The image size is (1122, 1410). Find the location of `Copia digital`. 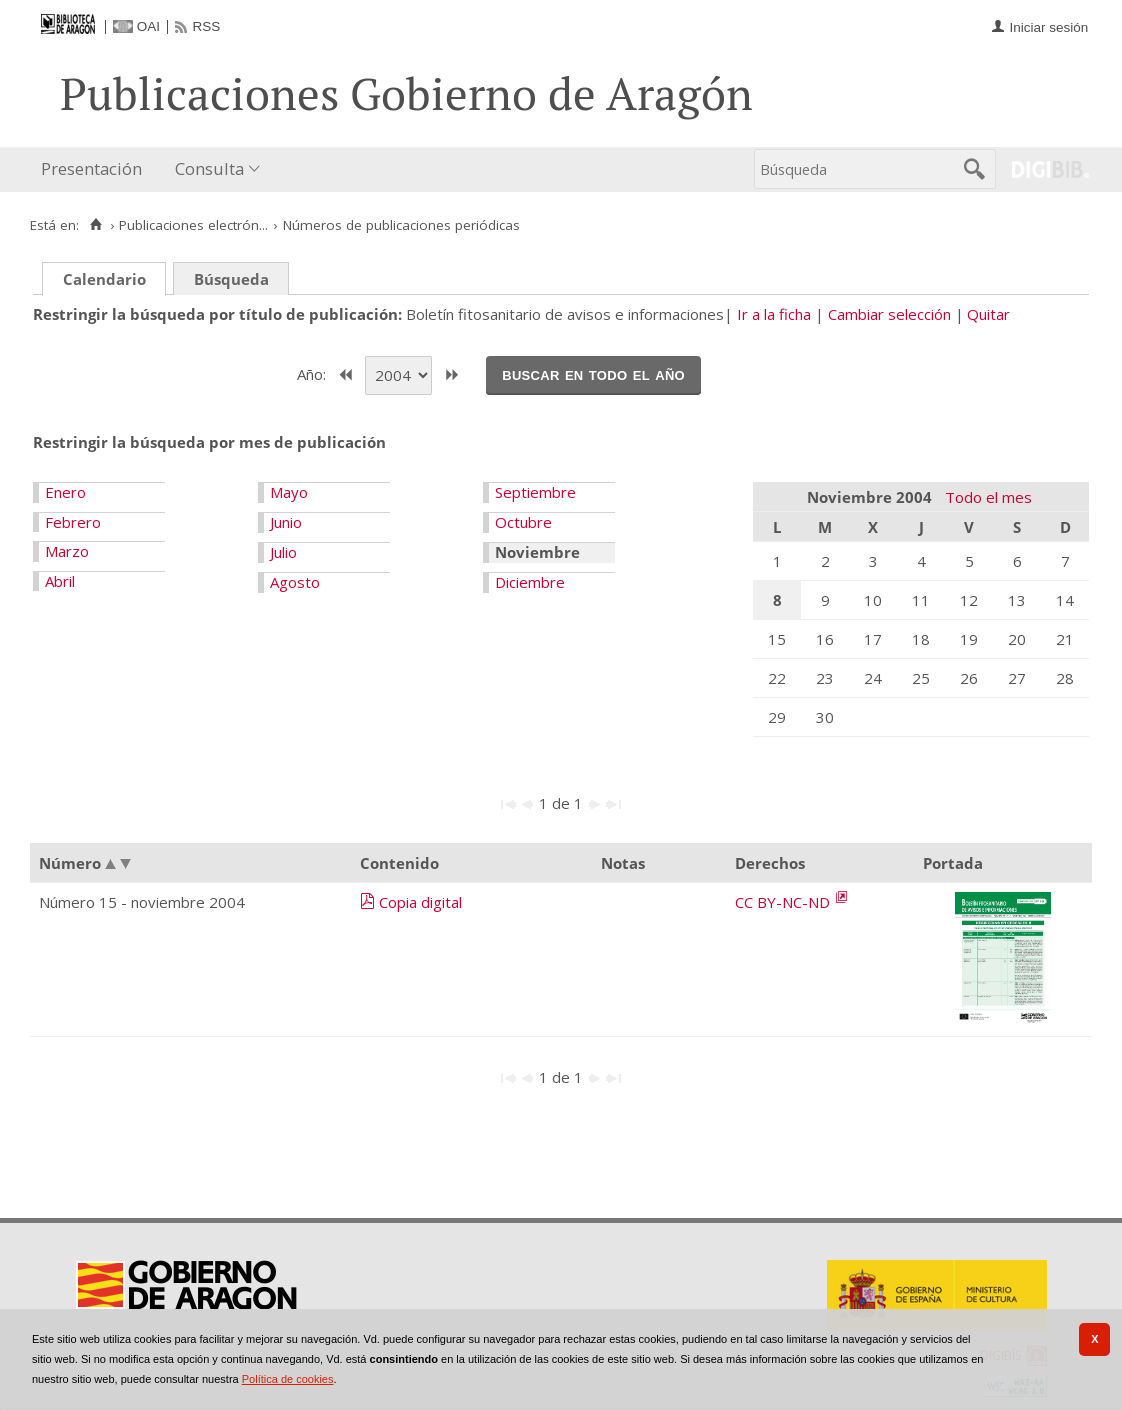

Copia digital is located at coordinates (420, 902).